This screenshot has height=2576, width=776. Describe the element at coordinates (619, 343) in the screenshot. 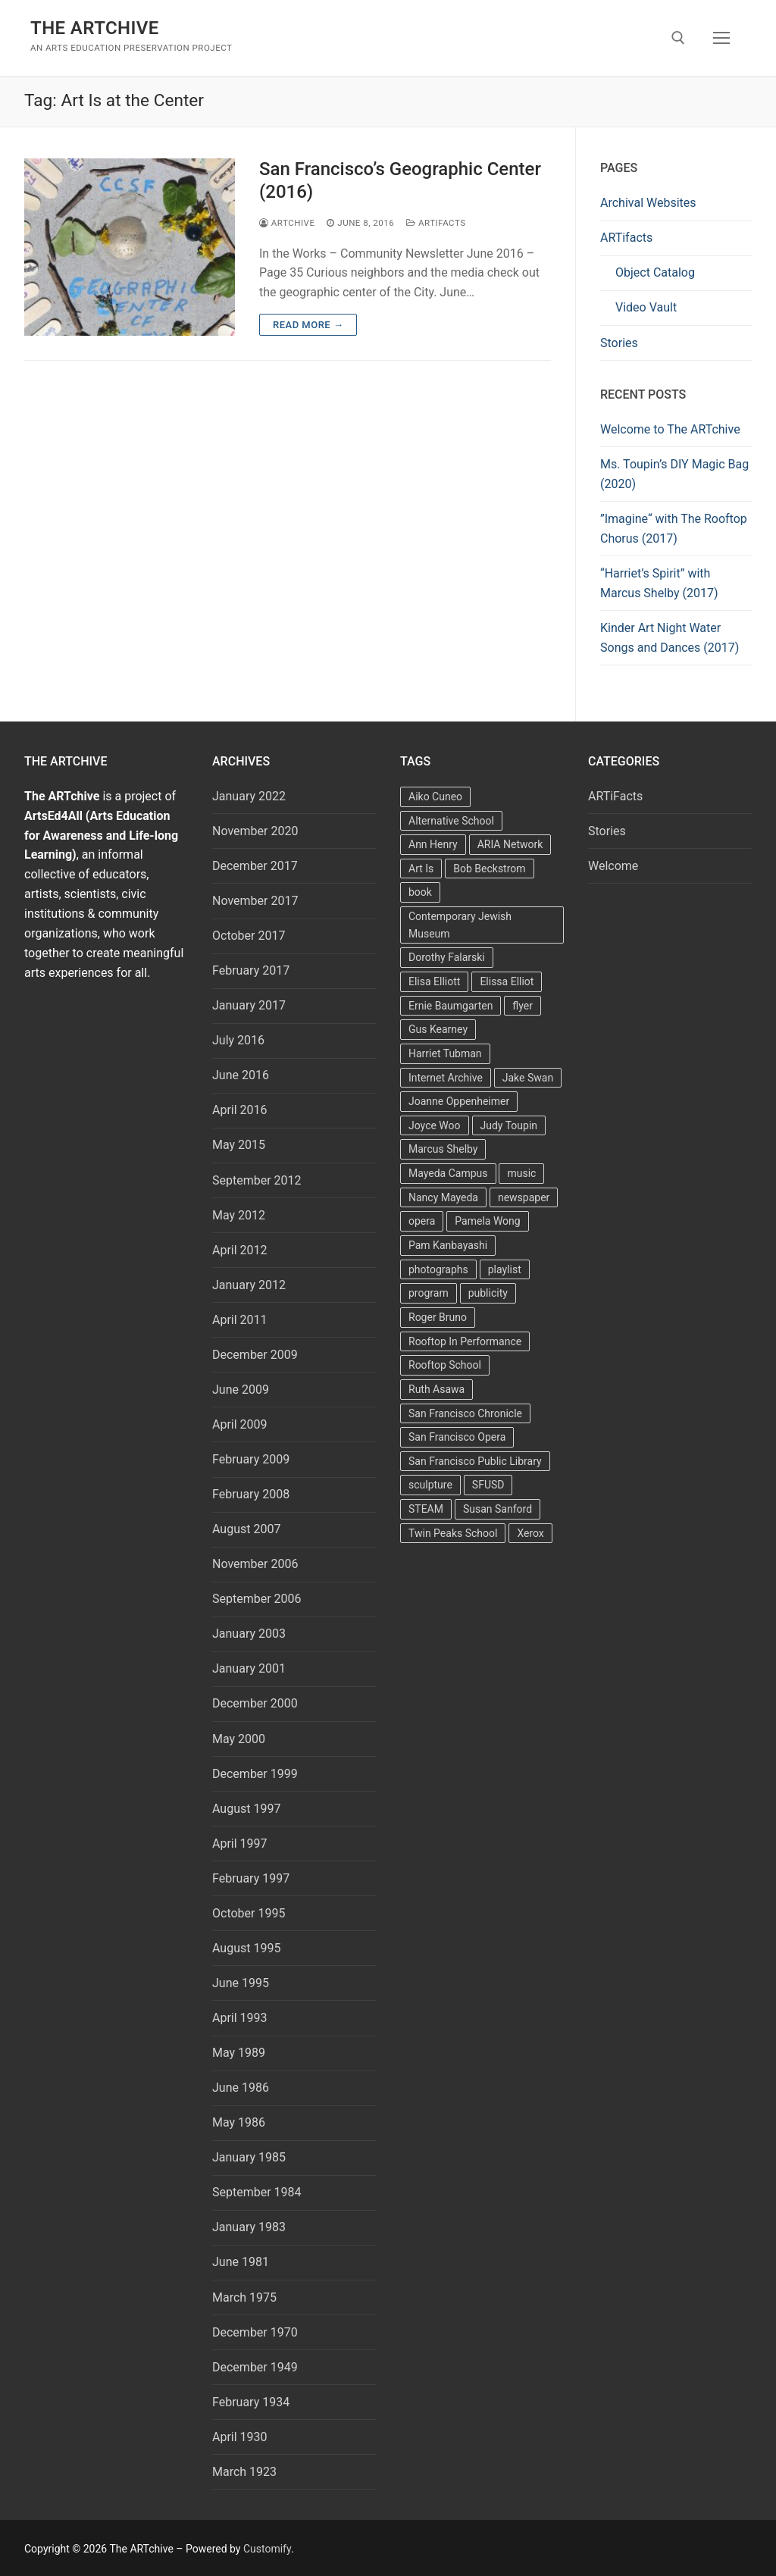

I see `Stories` at that location.